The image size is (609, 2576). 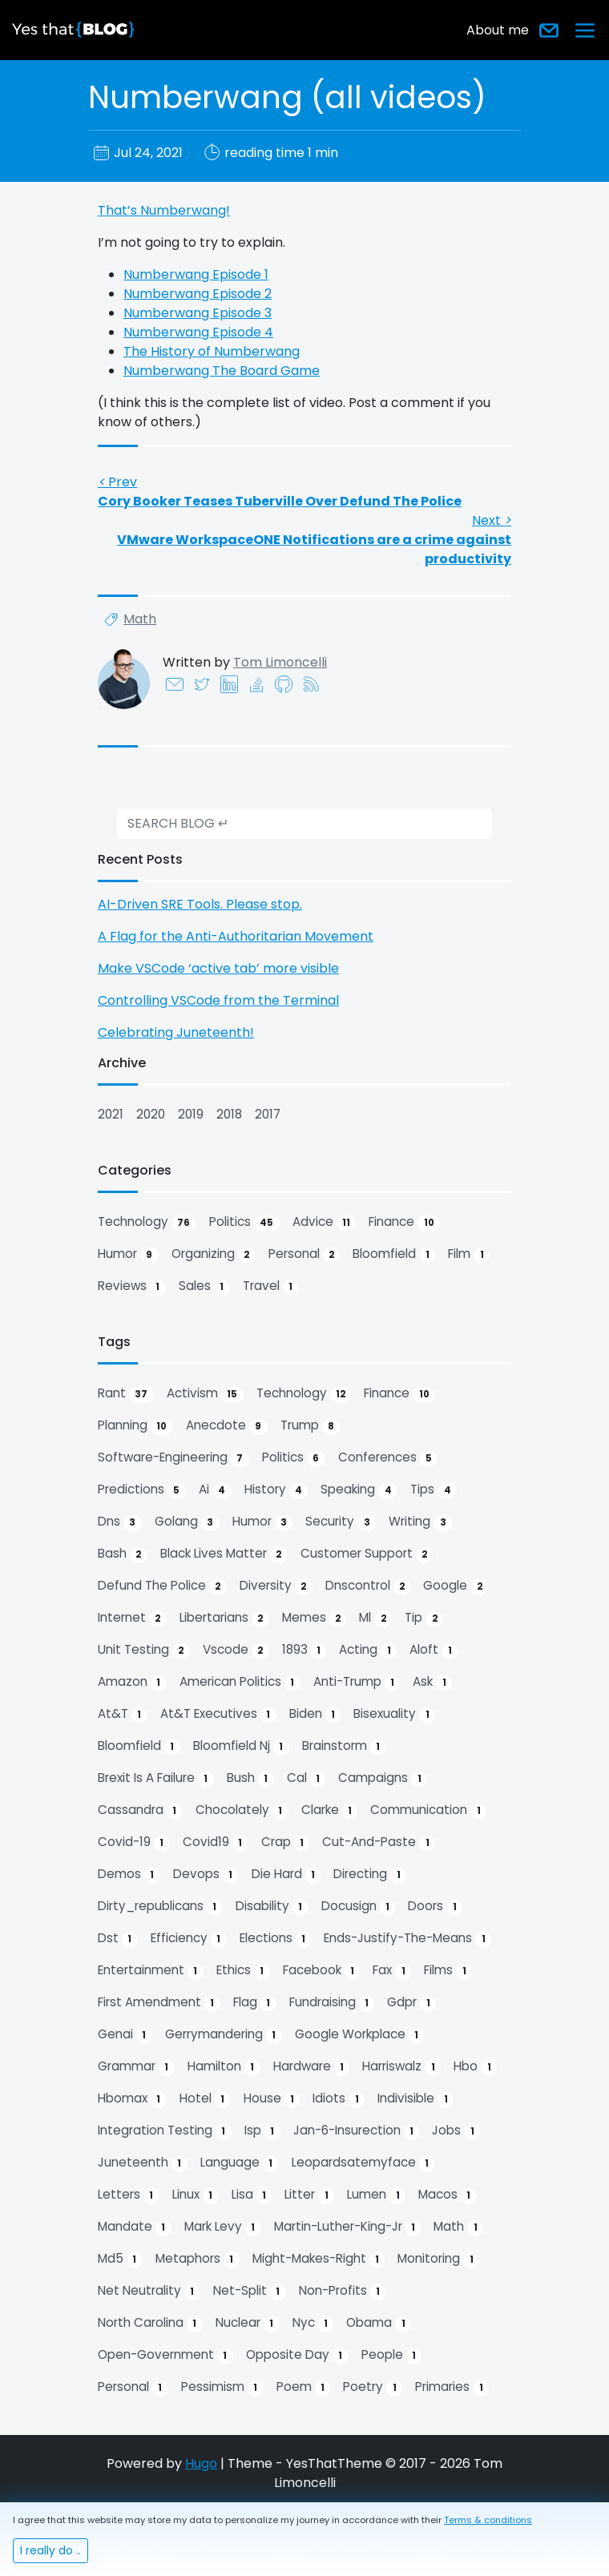 I want to click on defund the police, so click(x=162, y=1585).